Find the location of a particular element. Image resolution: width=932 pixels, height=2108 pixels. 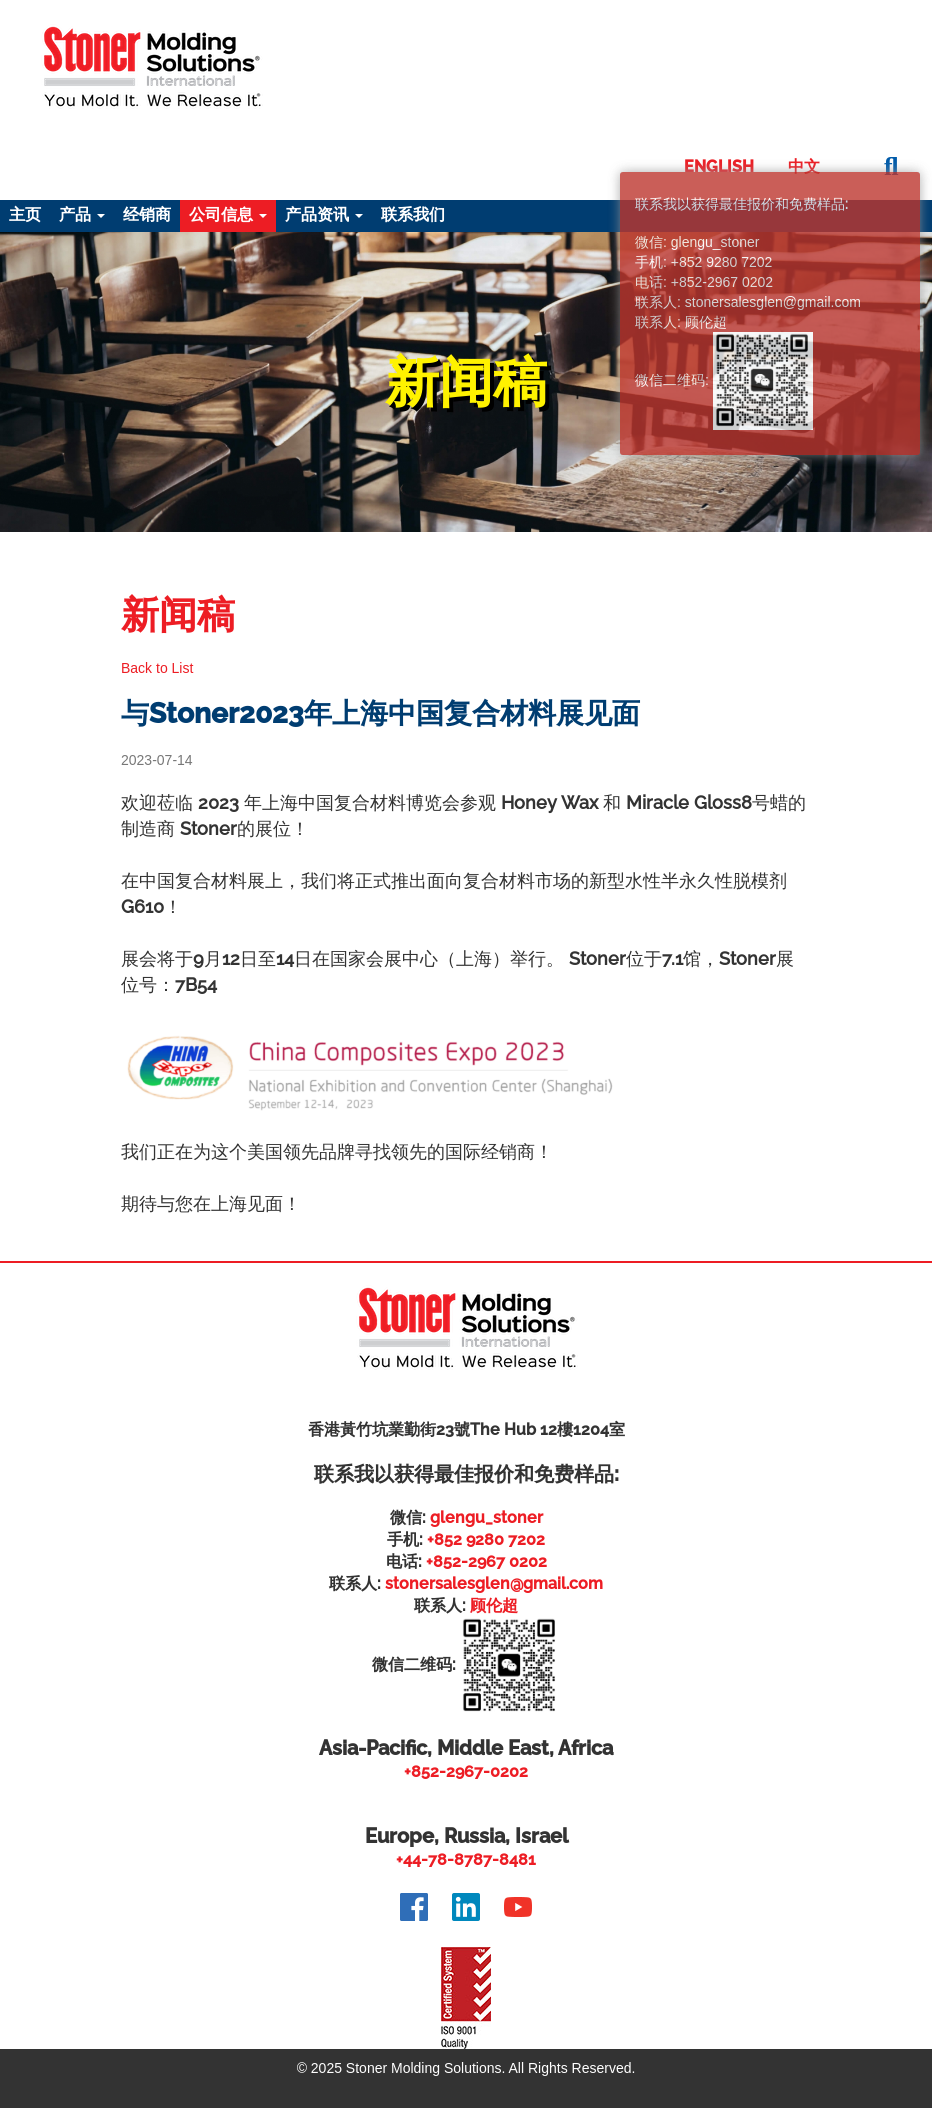

产品资讯 is located at coordinates (324, 214).